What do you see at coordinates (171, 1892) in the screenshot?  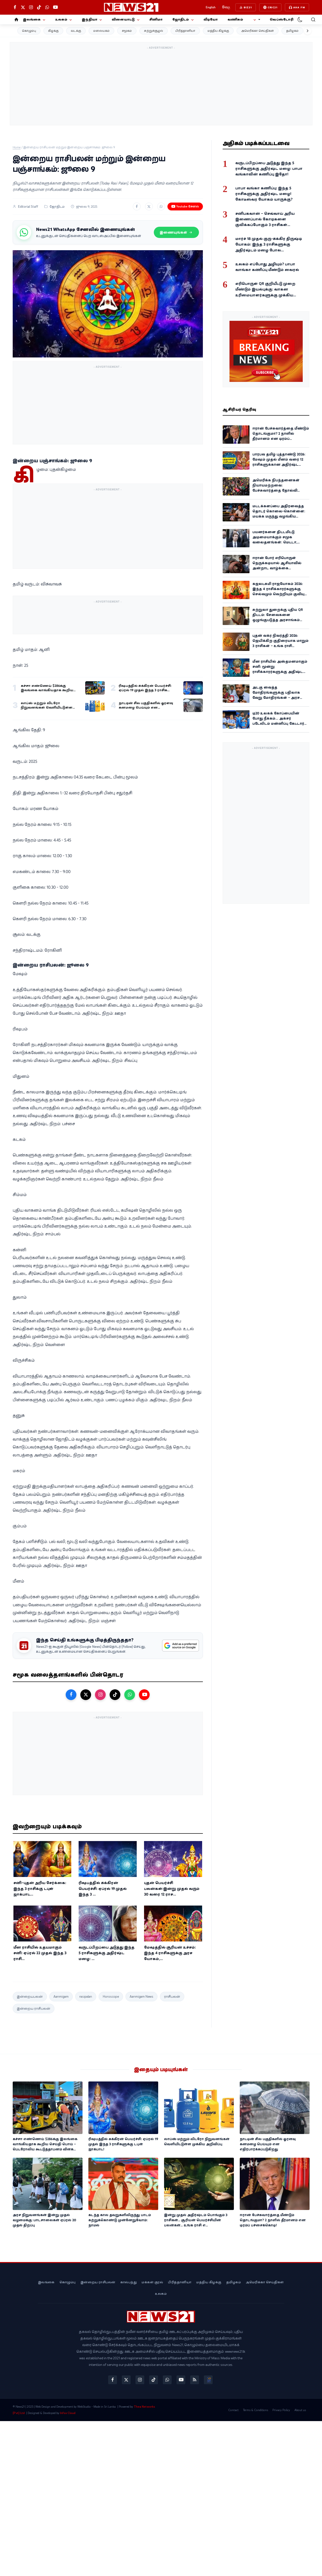 I see `புதன் பெயர்ச்சி பலன்கள்:இன்று முதல் வரும் 30 வரை 12 ராச...` at bounding box center [171, 1892].